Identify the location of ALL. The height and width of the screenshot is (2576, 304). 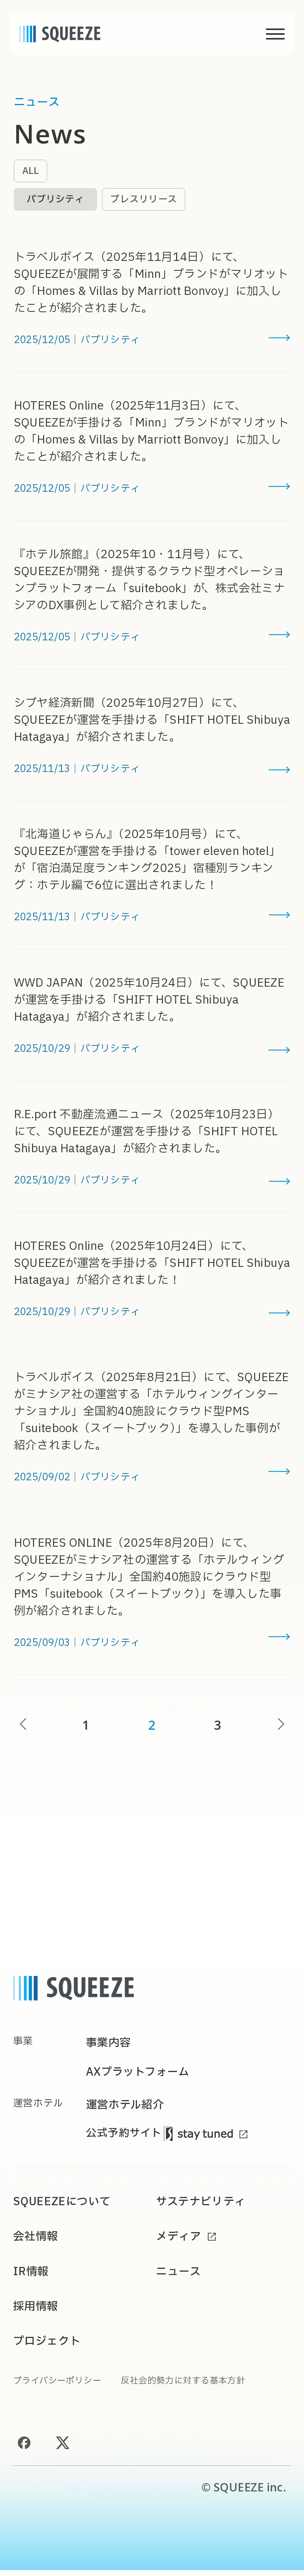
(31, 171).